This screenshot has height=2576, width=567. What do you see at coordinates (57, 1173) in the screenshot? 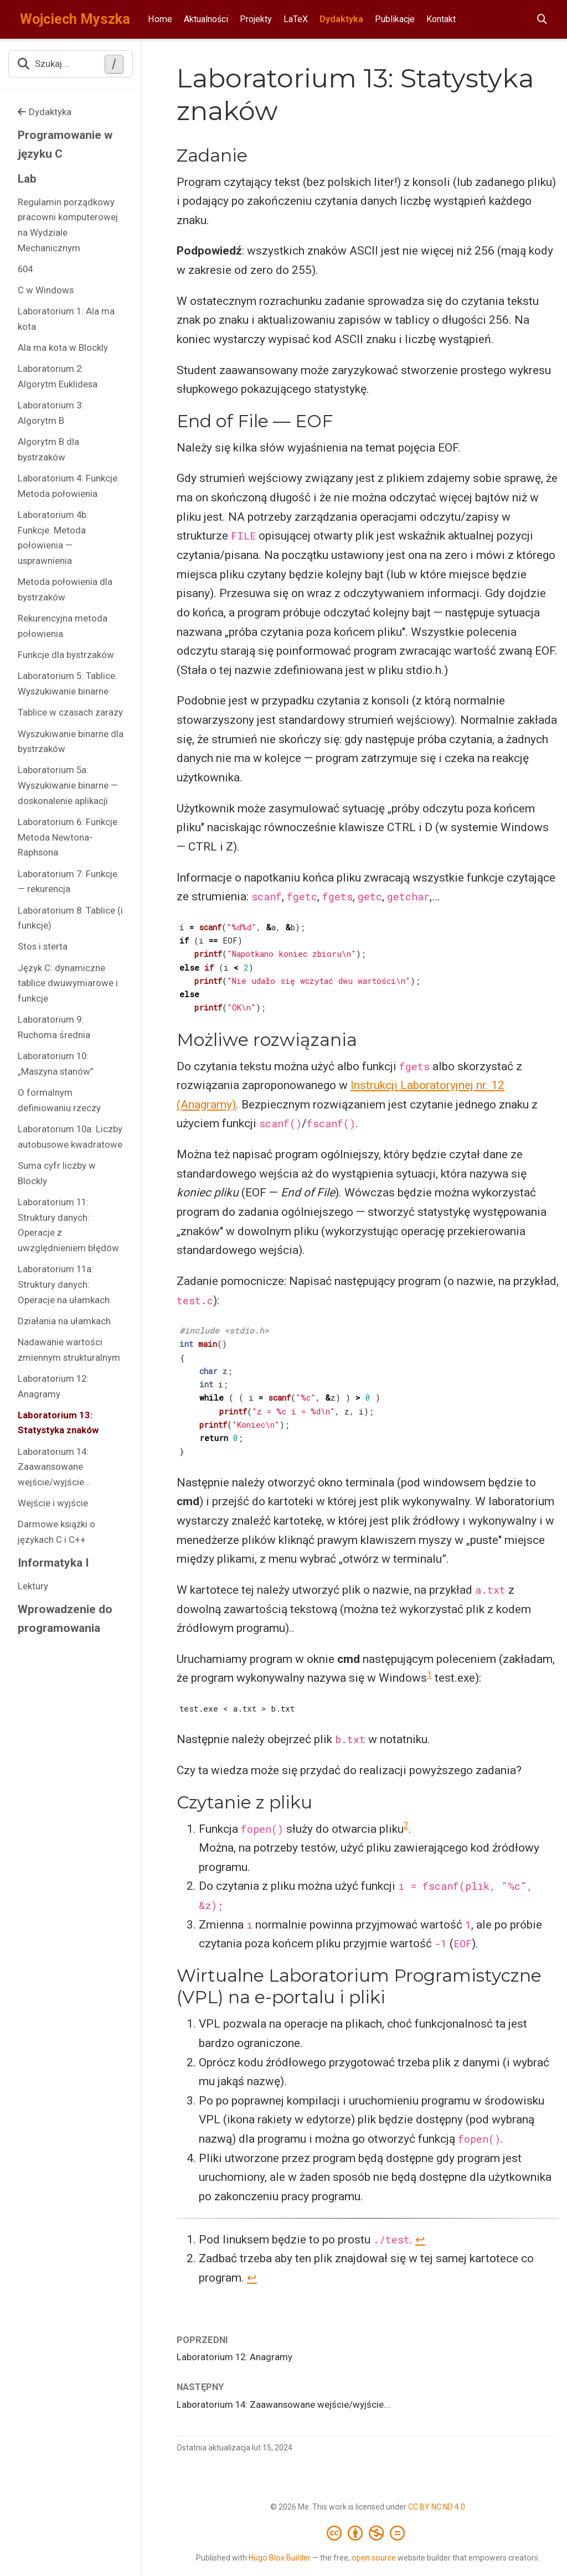
I see `Suma cyfr liczby w Blockly` at bounding box center [57, 1173].